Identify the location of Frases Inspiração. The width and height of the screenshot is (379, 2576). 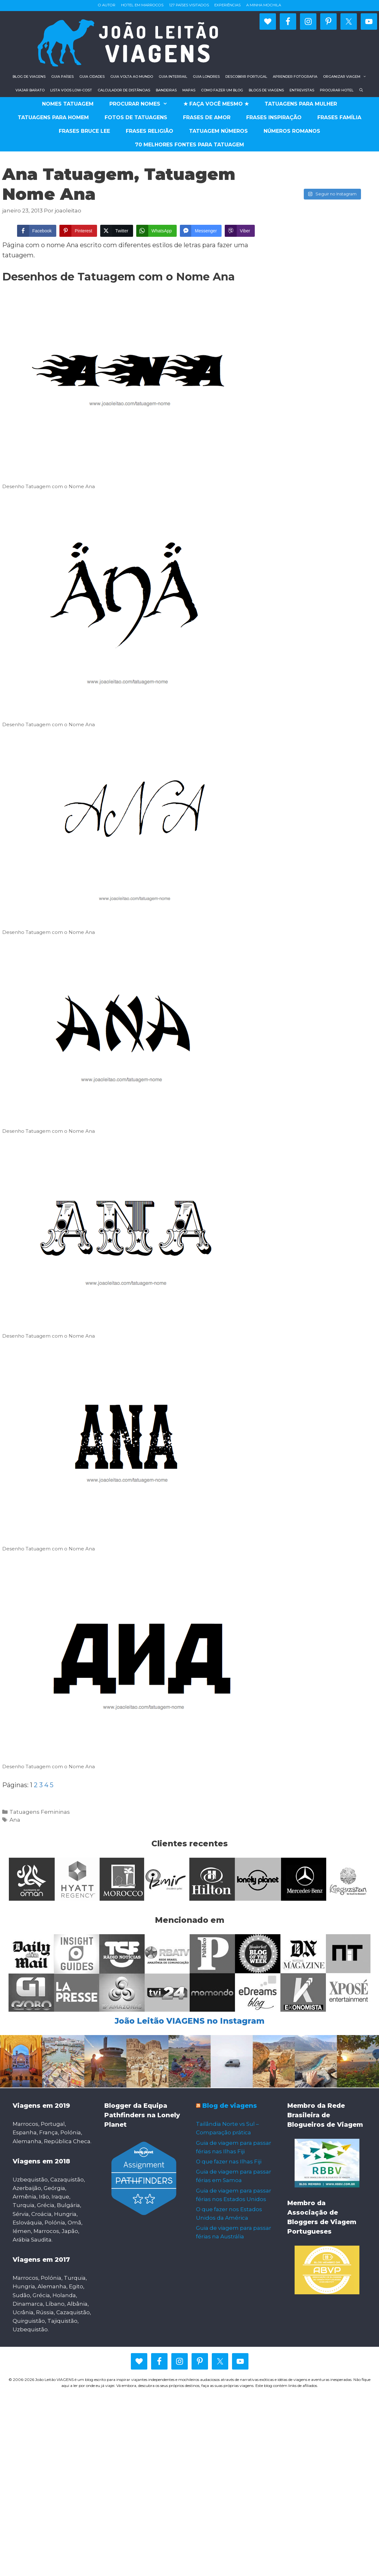
(274, 117).